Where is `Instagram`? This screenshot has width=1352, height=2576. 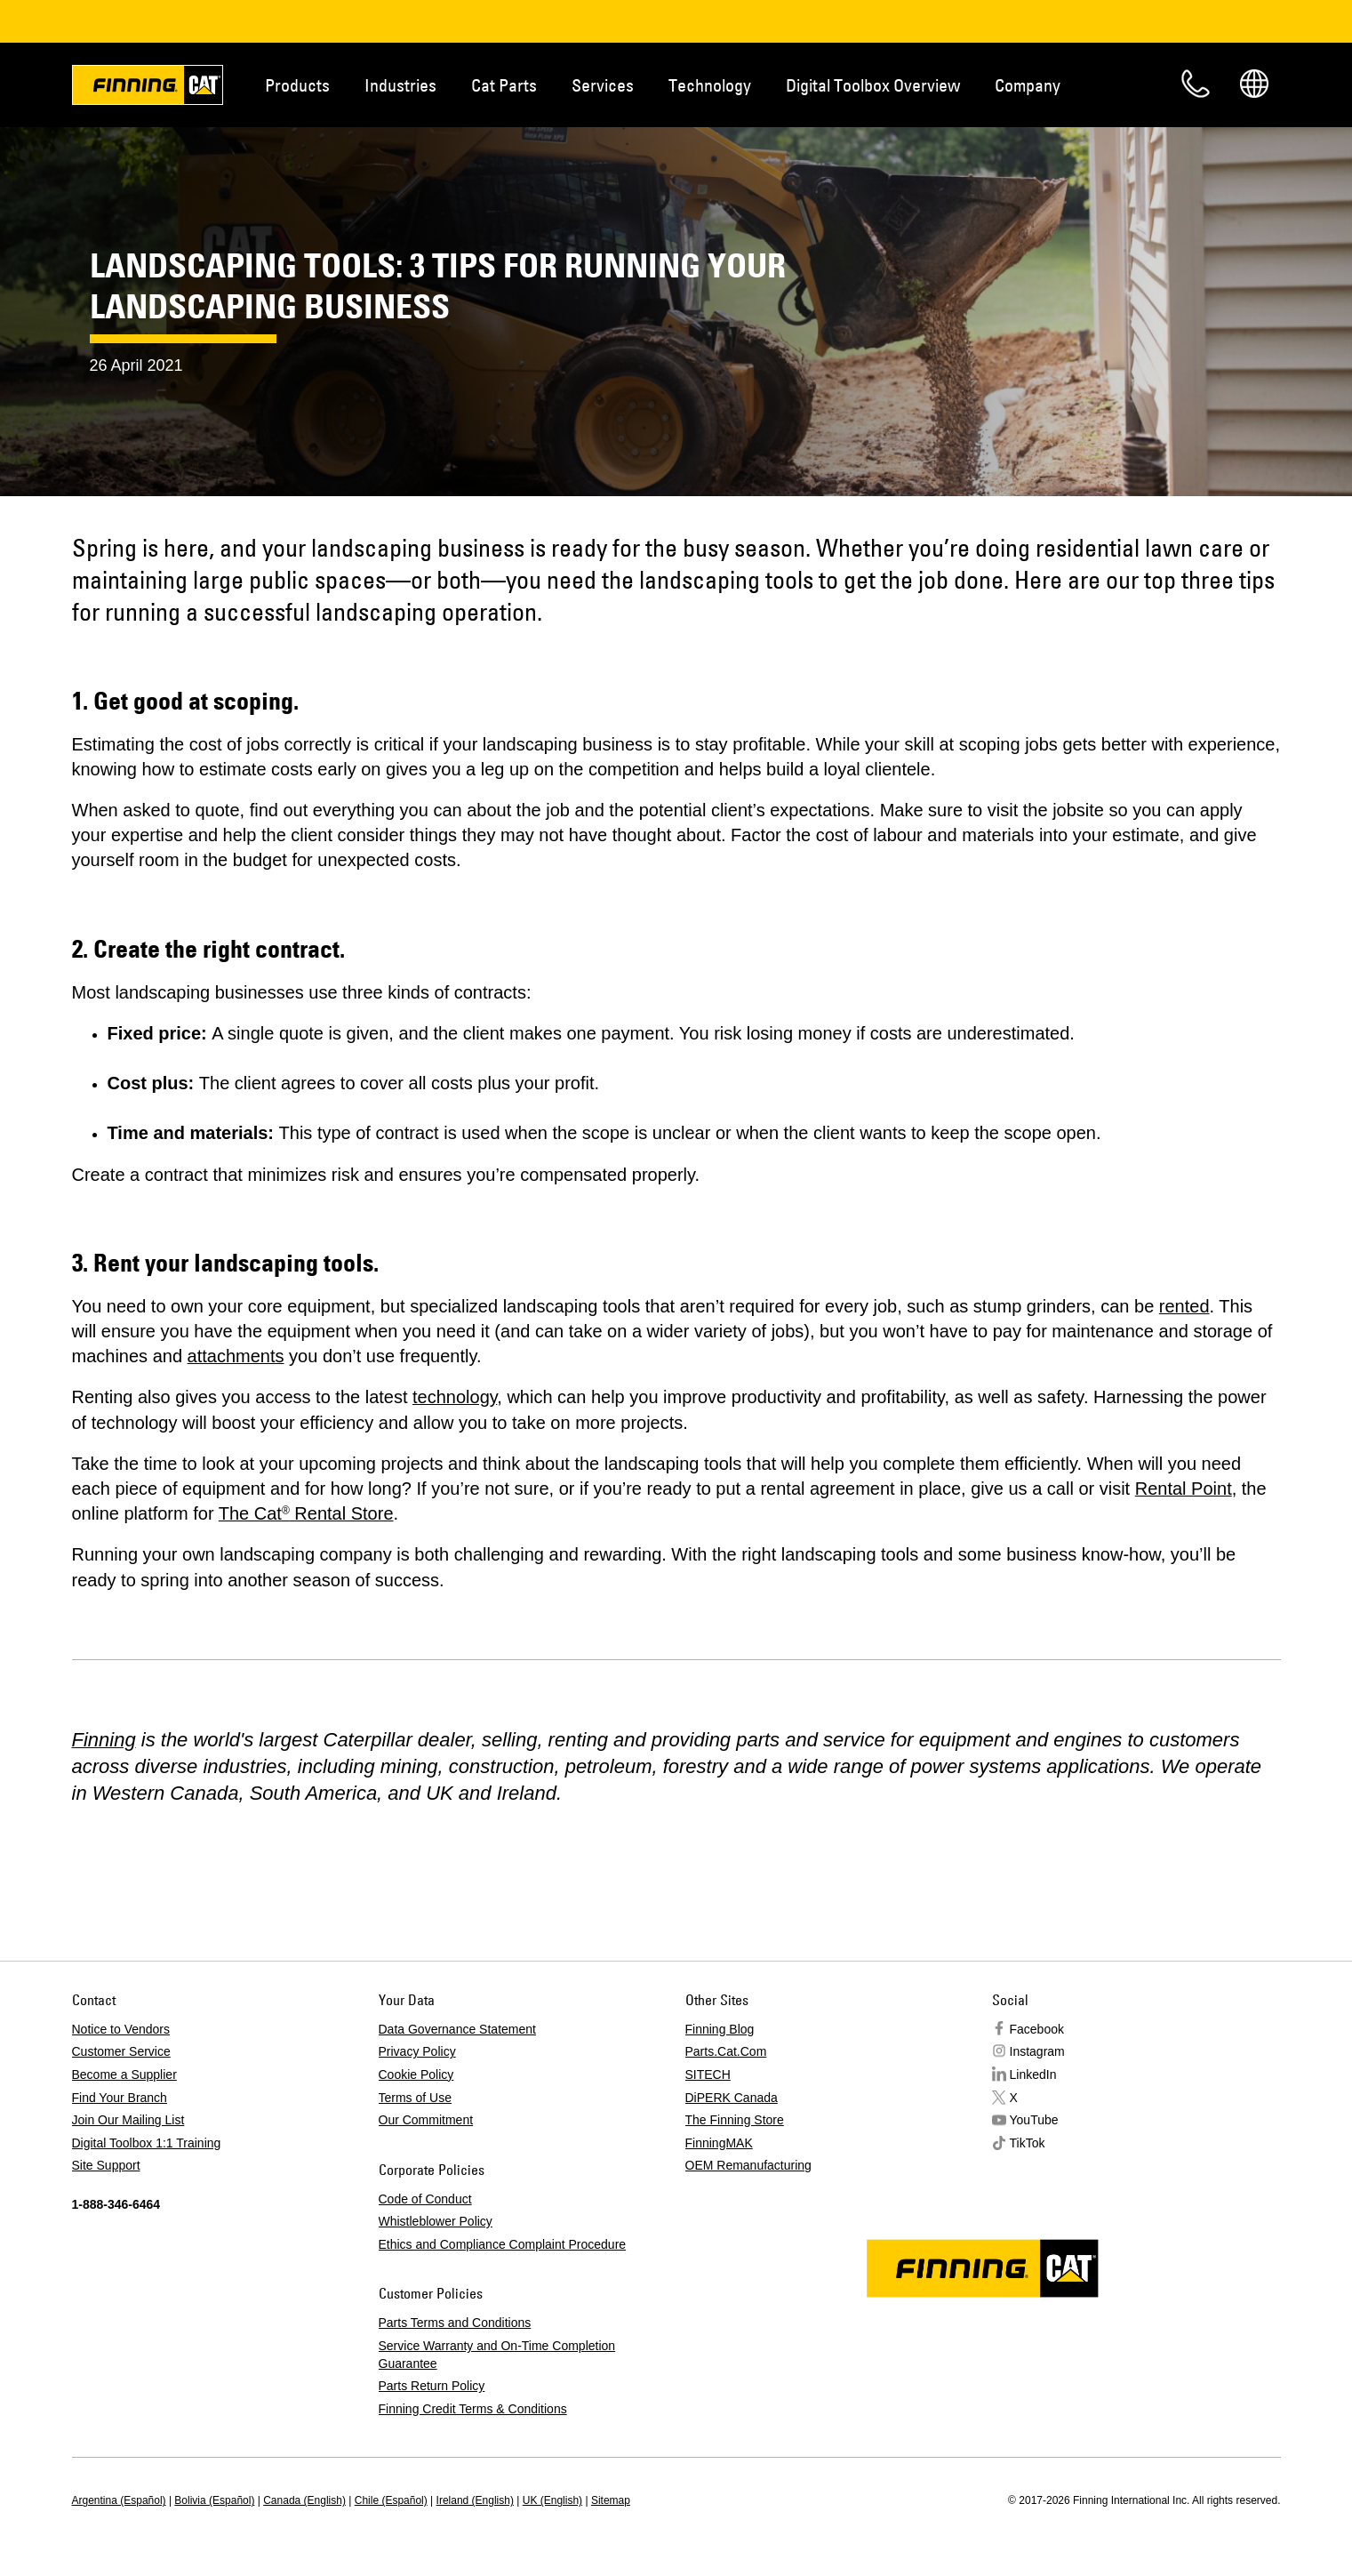 Instagram is located at coordinates (1037, 2051).